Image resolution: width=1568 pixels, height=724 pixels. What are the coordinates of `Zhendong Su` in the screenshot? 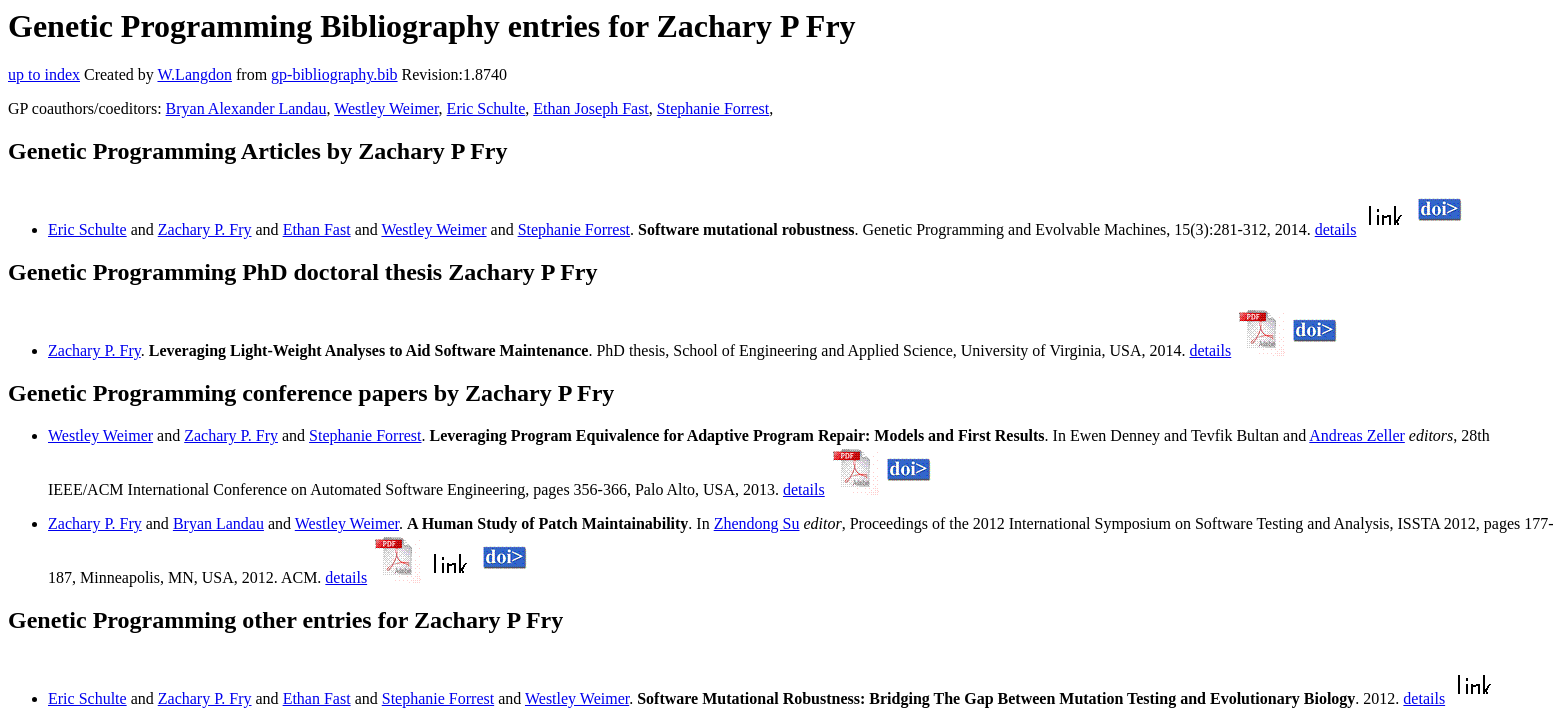 It's located at (757, 523).